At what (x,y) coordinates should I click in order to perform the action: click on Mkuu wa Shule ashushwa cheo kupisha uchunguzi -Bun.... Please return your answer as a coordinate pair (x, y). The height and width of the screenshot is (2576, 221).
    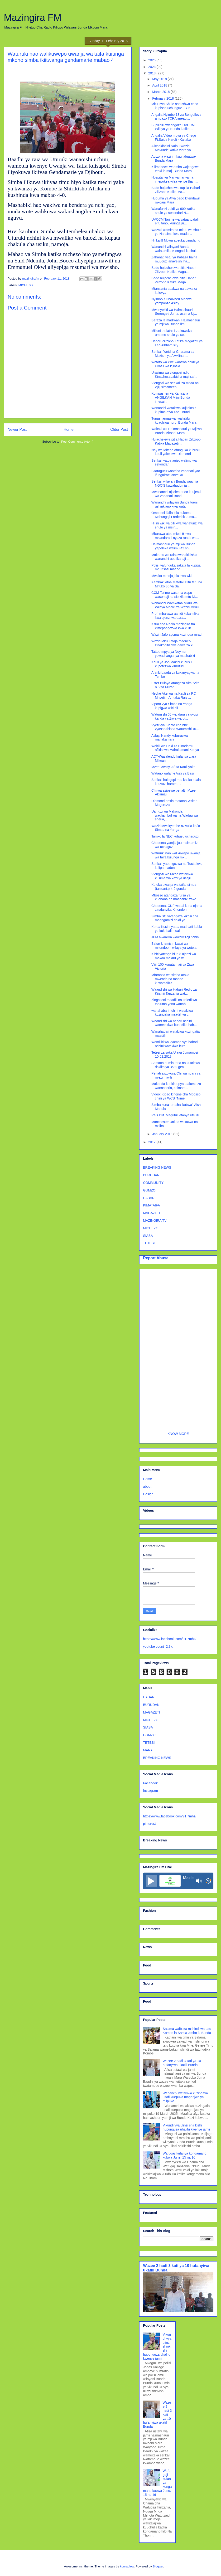
    Looking at the image, I should click on (174, 106).